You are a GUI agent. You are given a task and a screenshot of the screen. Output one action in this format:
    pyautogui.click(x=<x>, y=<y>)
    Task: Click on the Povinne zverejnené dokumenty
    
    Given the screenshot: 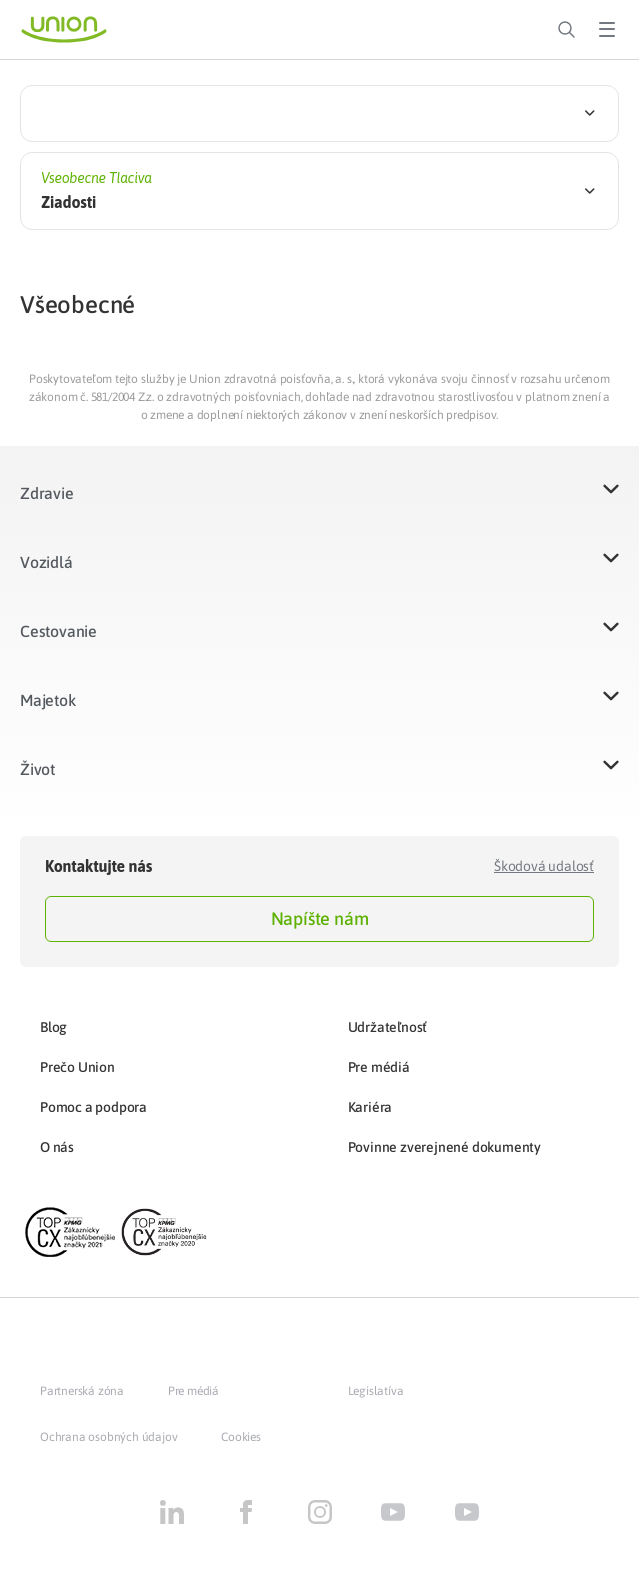 What is the action you would take?
    pyautogui.click(x=444, y=1147)
    